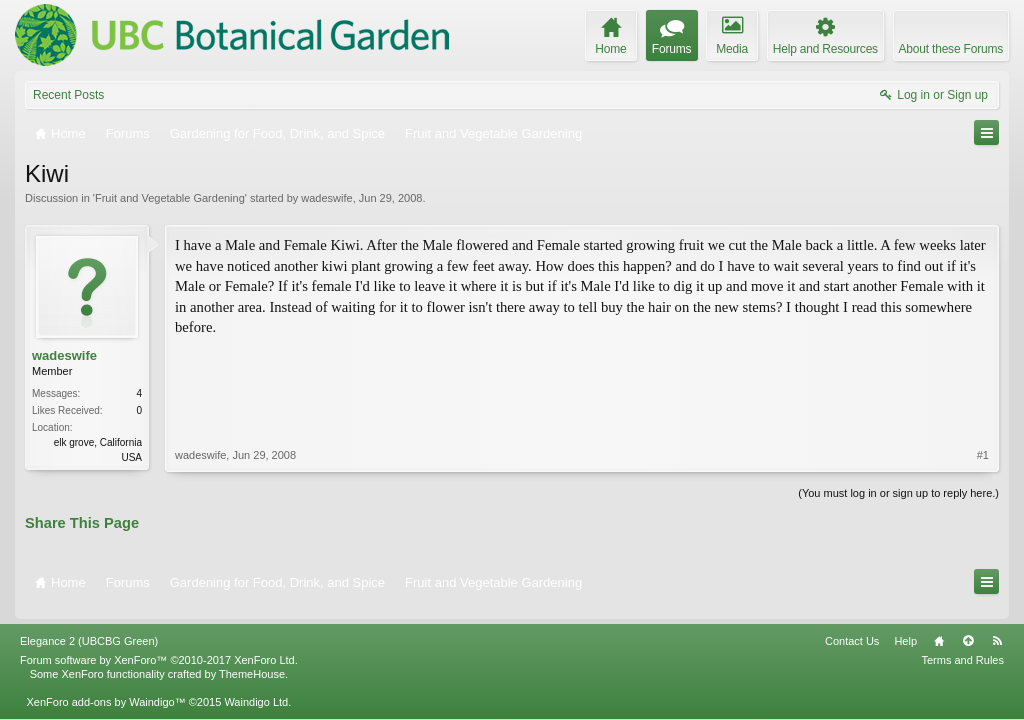 This screenshot has height=720, width=1024. What do you see at coordinates (962, 647) in the screenshot?
I see `Terms and Rules` at bounding box center [962, 647].